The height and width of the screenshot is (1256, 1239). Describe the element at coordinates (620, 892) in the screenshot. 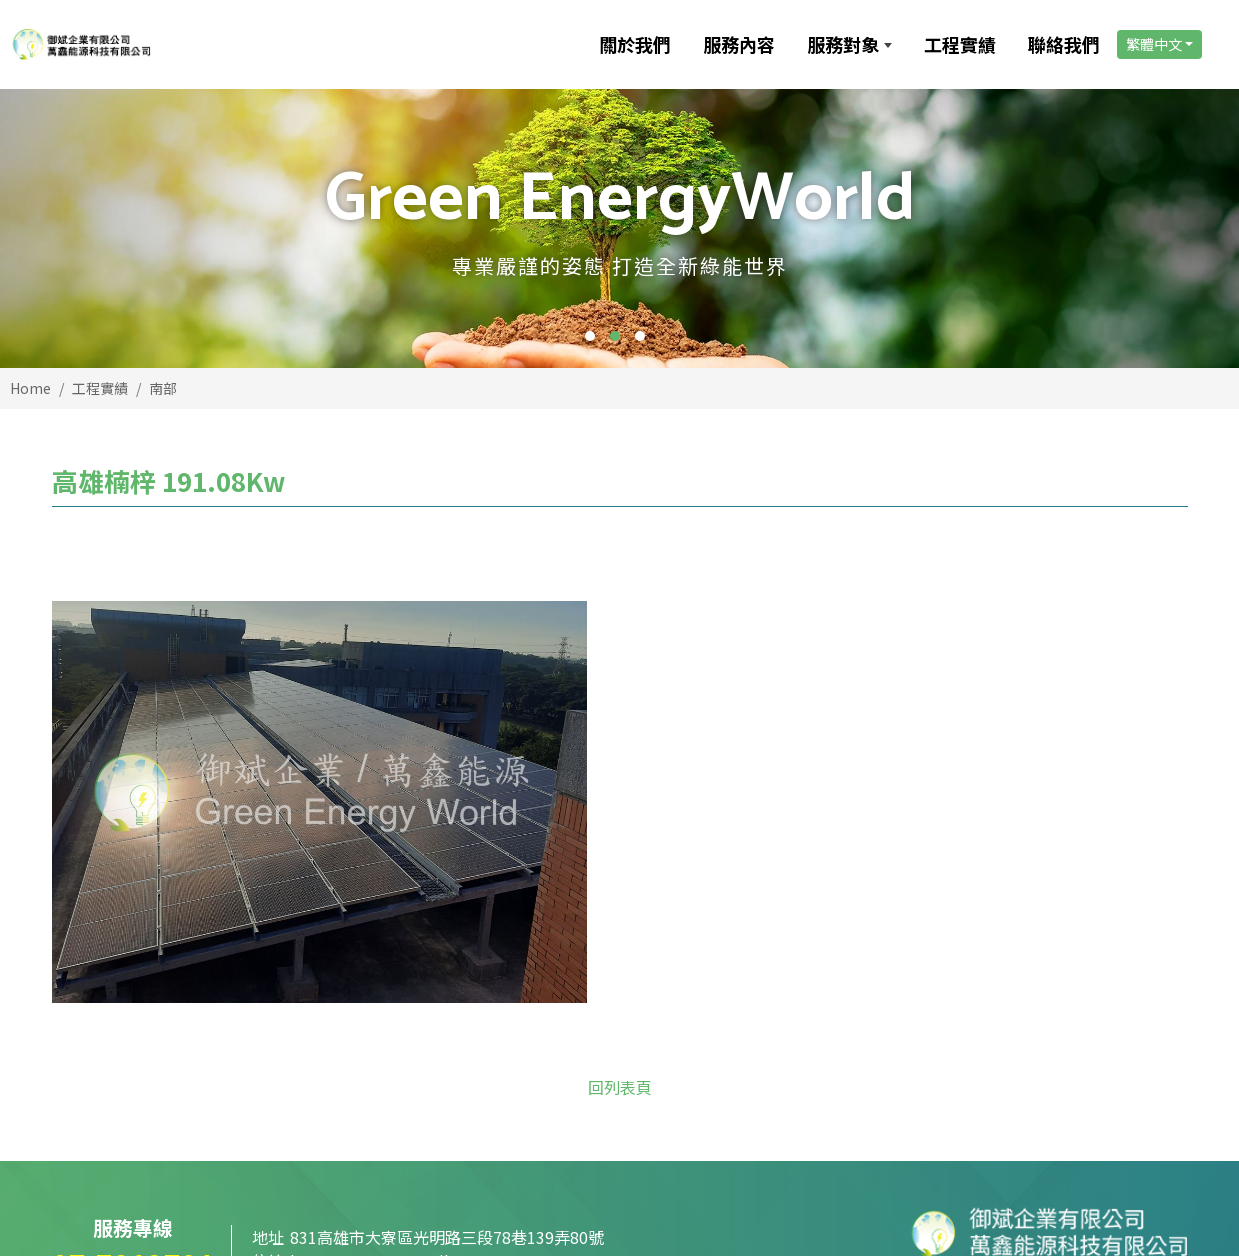

I see `回列表頁` at that location.